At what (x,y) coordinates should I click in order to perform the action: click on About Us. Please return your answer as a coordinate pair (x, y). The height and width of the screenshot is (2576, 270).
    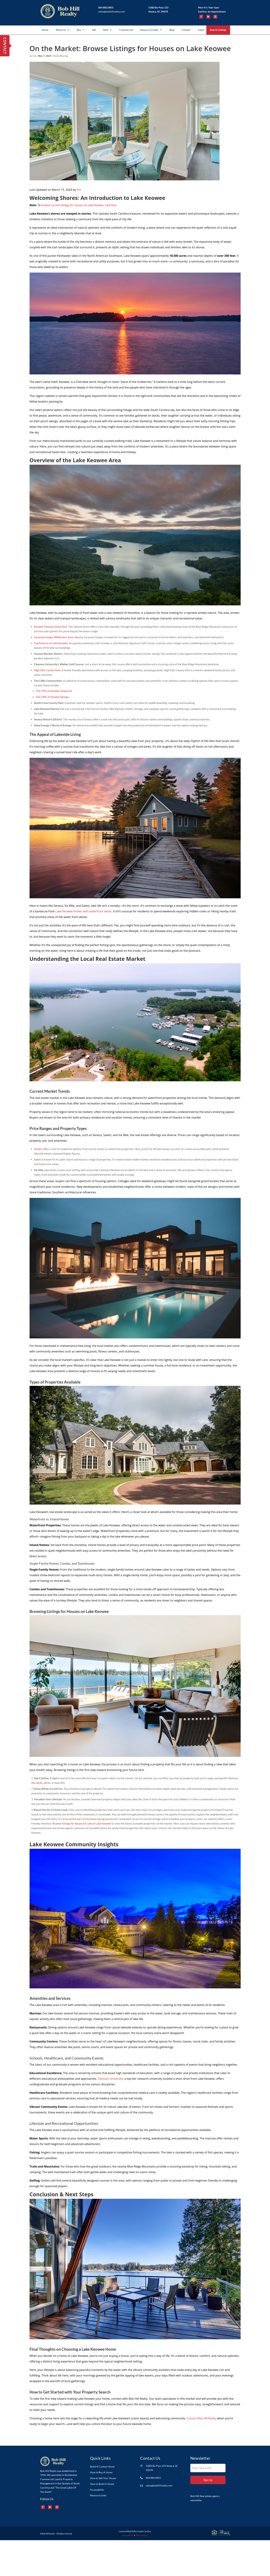
    Looking at the image, I should click on (61, 29).